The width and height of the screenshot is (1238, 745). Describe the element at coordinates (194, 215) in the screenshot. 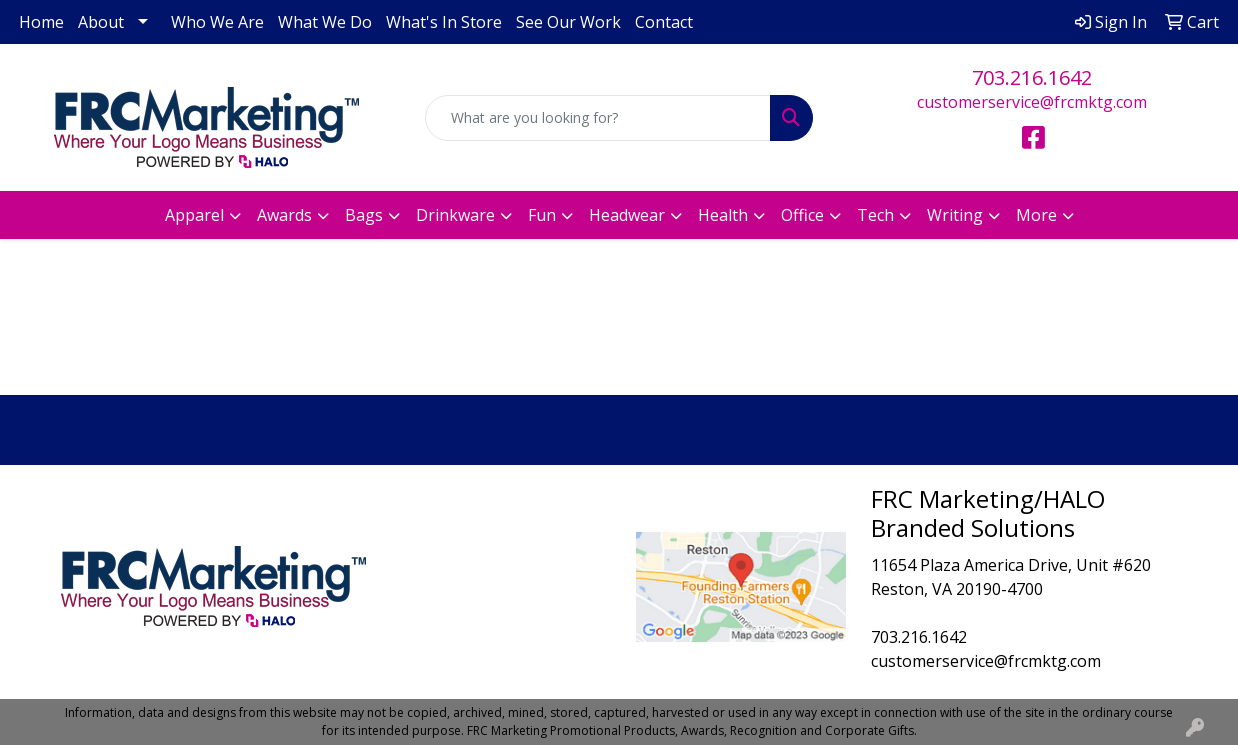

I see `Apparel [button]` at that location.